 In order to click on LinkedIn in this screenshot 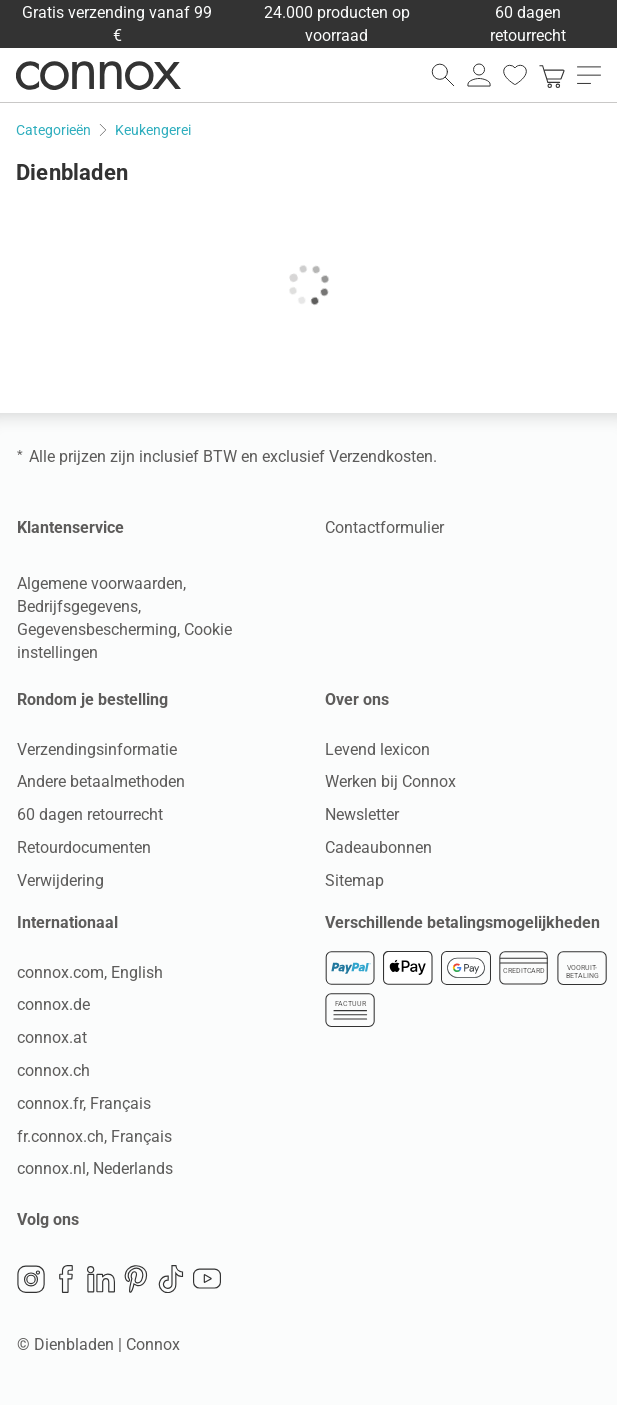, I will do `click(101, 1279)`.